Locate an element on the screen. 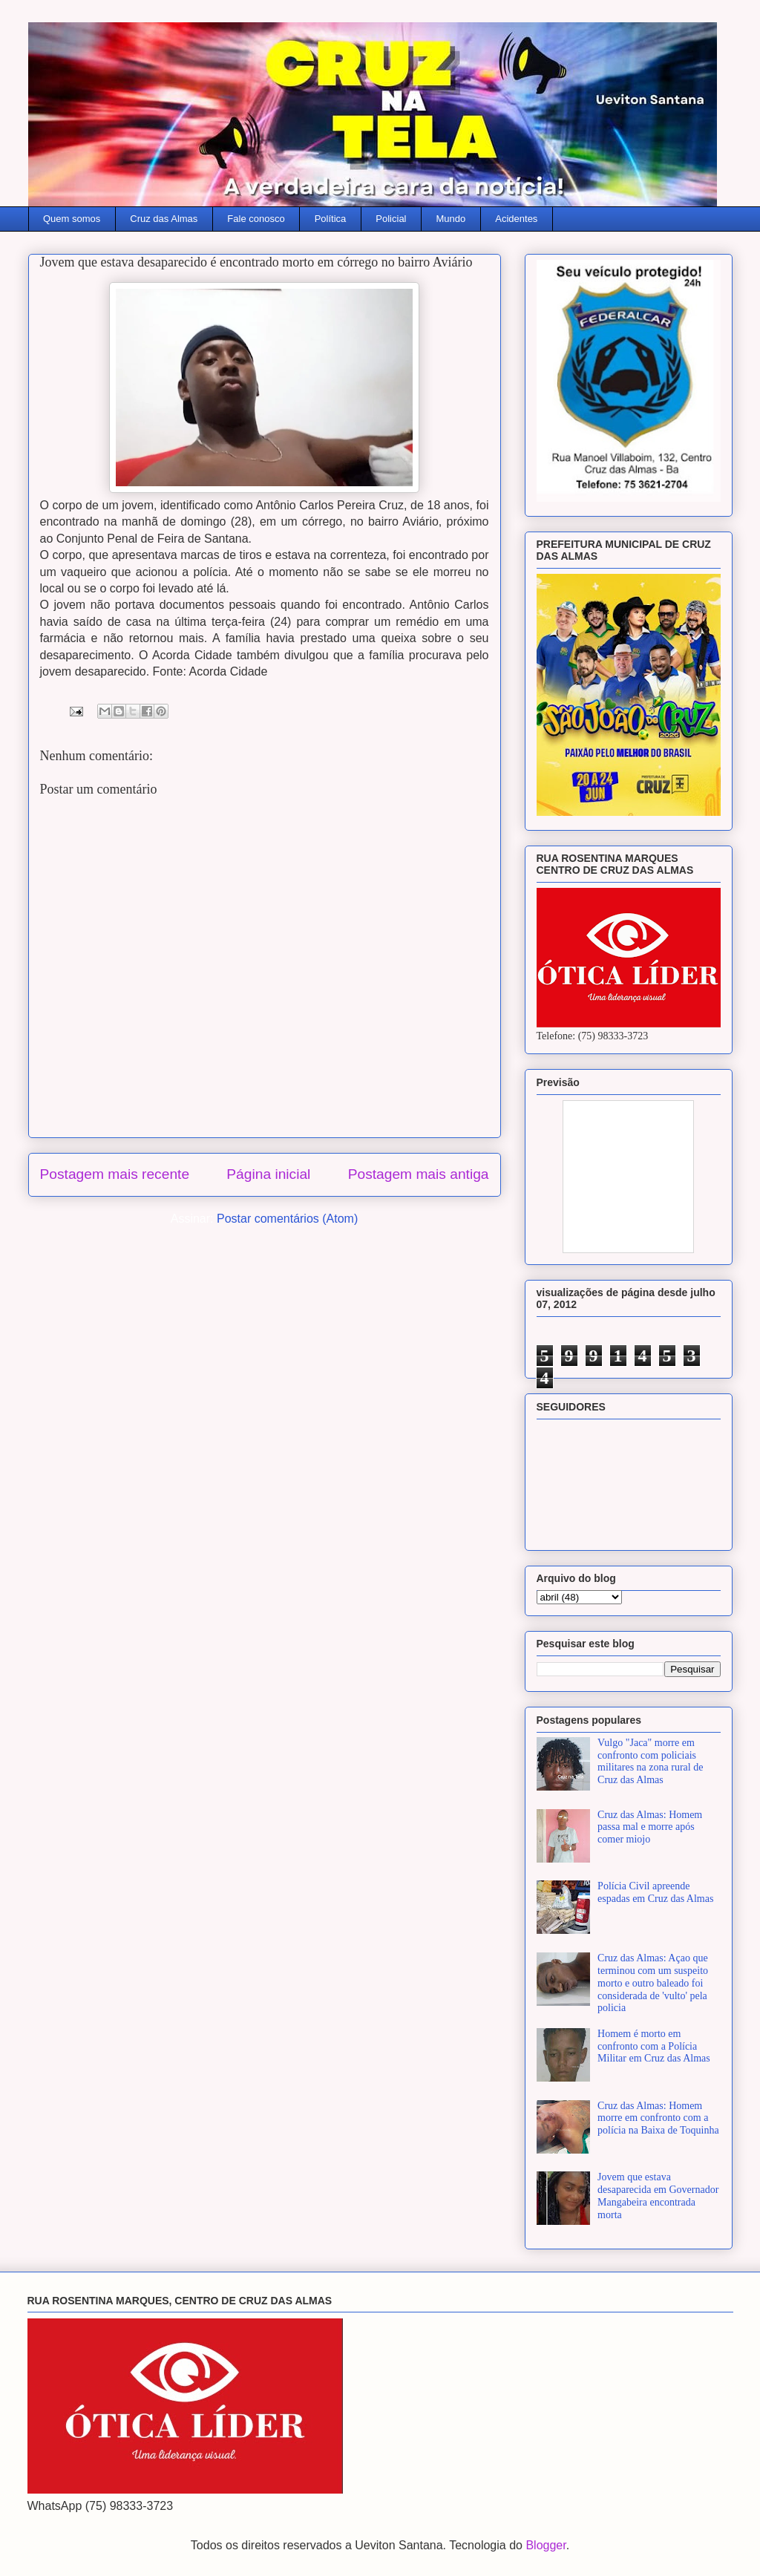 Image resolution: width=760 pixels, height=2576 pixels. Política is located at coordinates (331, 218).